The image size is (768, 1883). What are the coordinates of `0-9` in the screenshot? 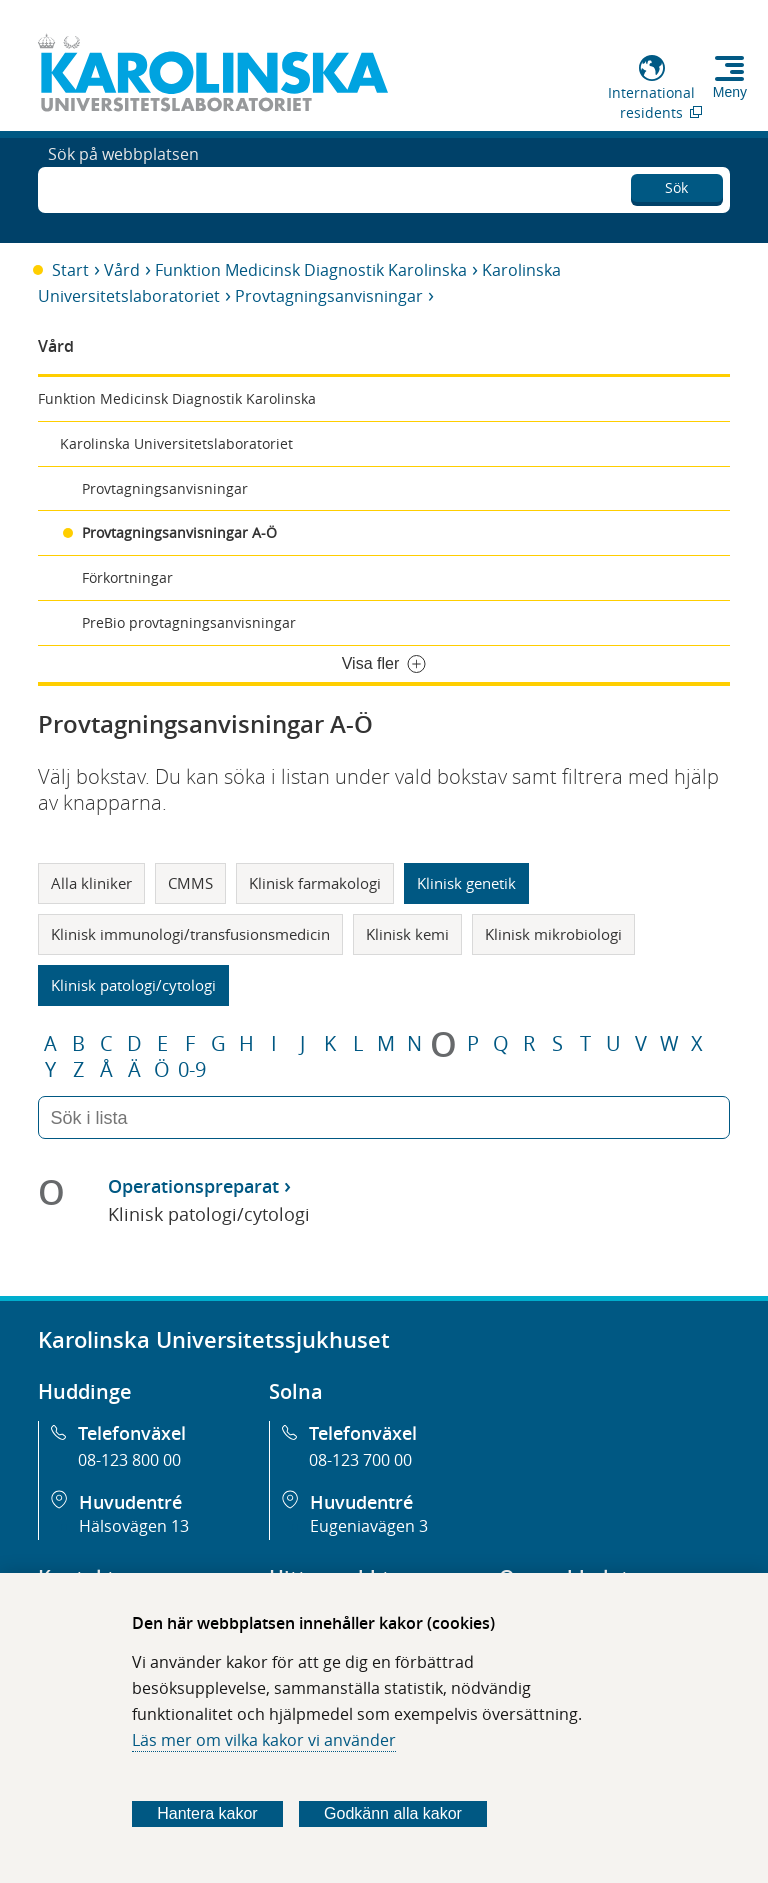 It's located at (192, 1070).